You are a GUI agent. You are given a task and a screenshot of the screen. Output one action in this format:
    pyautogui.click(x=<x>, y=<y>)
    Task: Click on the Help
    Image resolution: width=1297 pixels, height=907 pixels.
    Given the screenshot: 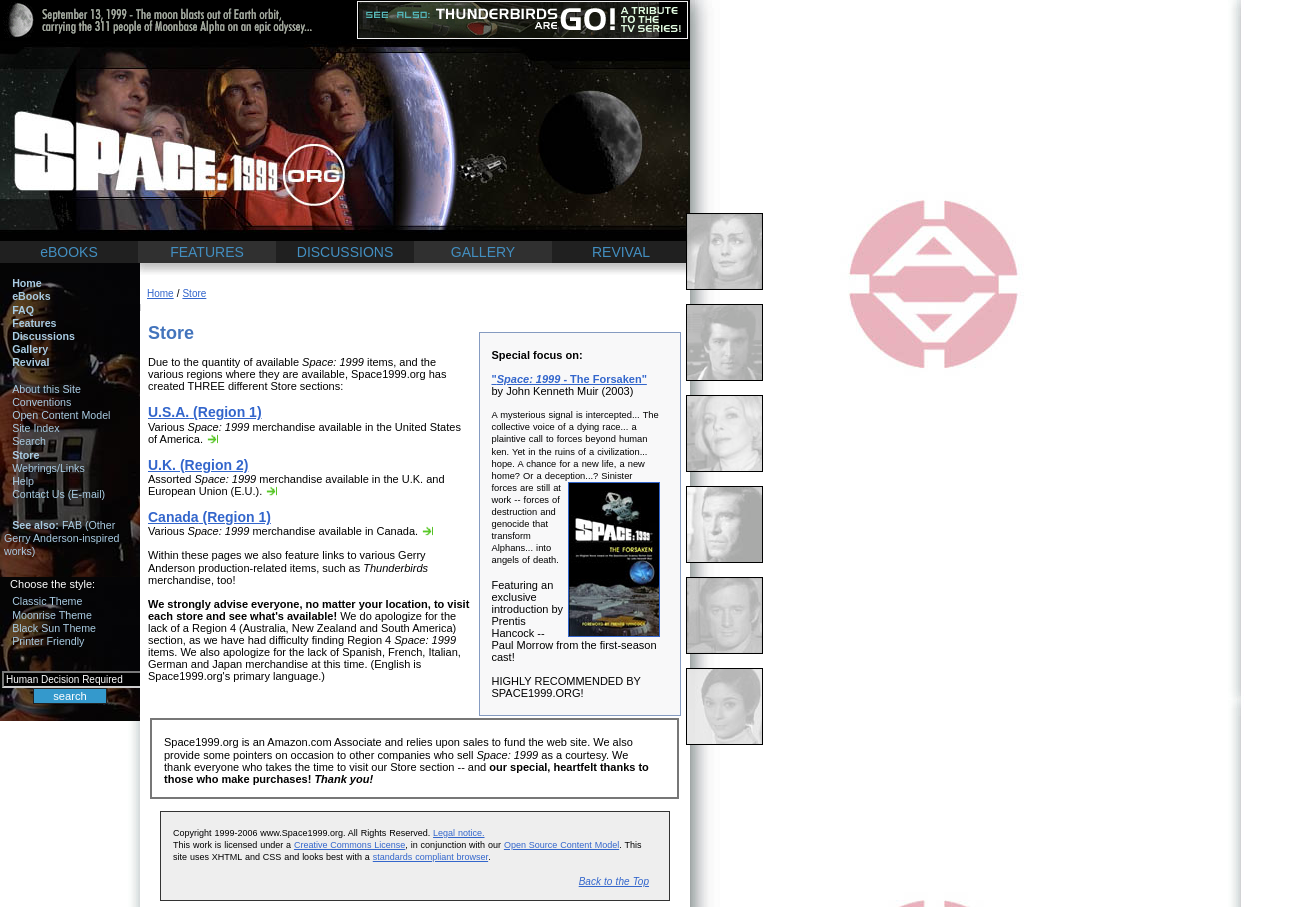 What is the action you would take?
    pyautogui.click(x=23, y=481)
    